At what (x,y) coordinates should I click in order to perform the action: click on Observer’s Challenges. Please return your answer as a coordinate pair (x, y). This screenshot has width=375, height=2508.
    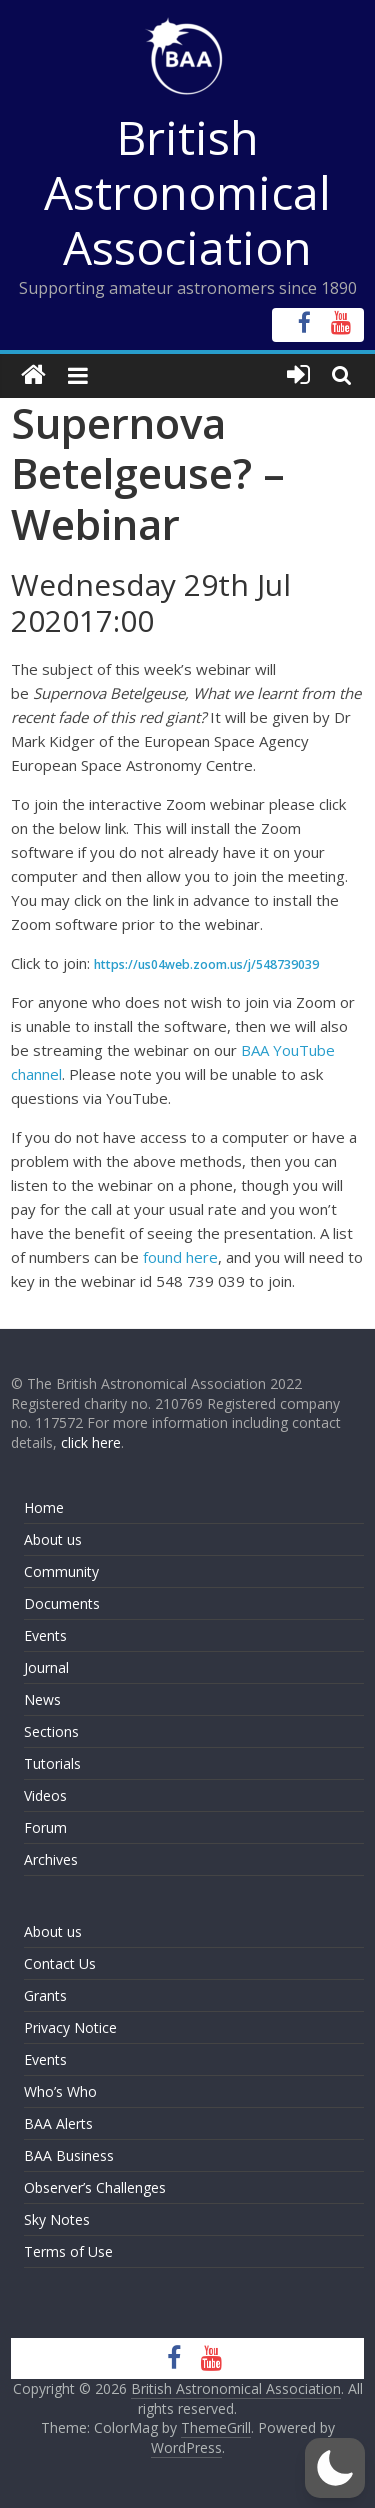
    Looking at the image, I should click on (95, 2187).